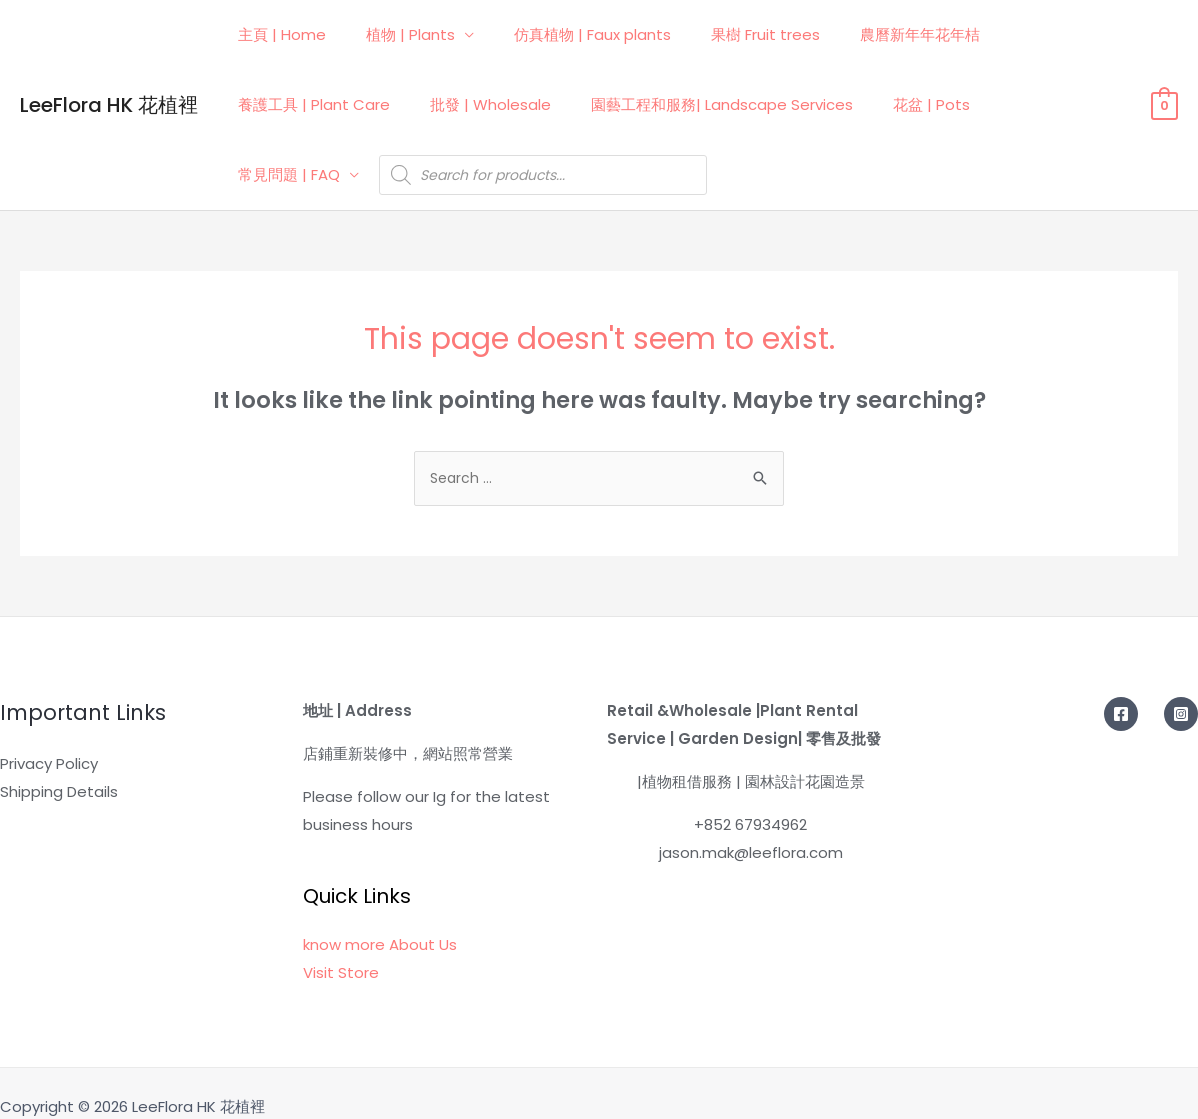 The image size is (1198, 1119). I want to click on 果樹 Fruit trees, so click(730, 34).